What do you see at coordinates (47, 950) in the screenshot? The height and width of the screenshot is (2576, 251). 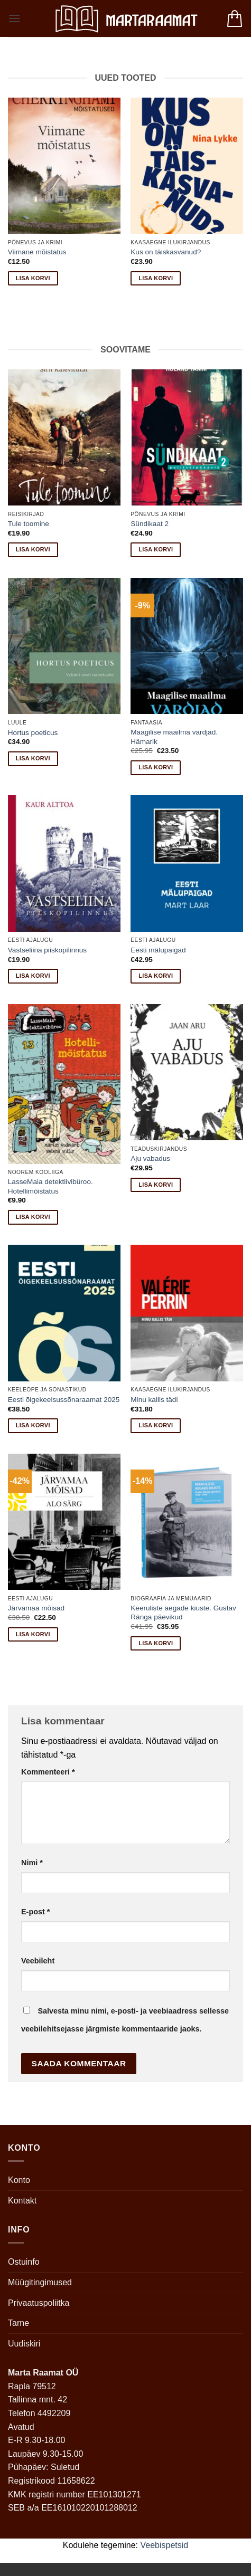 I see `Vastseliina piiskopilinnus` at bounding box center [47, 950].